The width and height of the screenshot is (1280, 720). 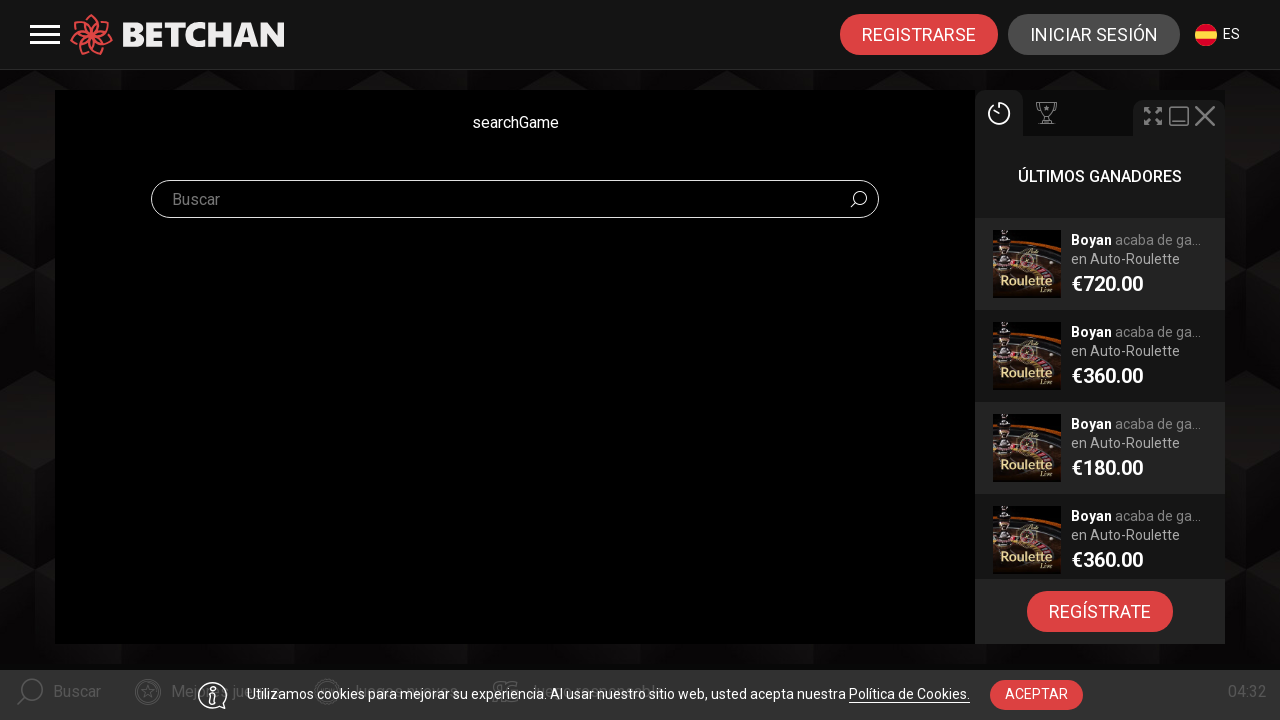 I want to click on Política de Cookies., so click(x=909, y=694).